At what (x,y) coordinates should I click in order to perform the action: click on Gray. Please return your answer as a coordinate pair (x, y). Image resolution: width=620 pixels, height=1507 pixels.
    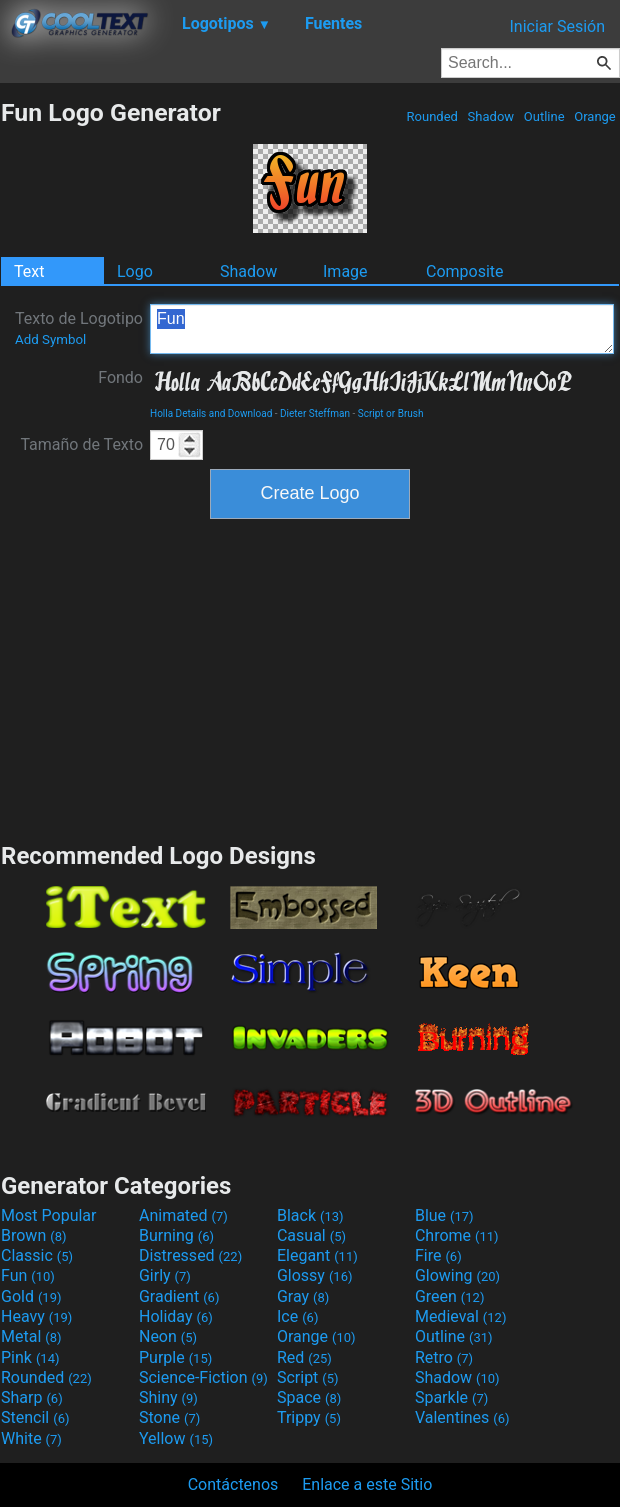
    Looking at the image, I should click on (303, 1296).